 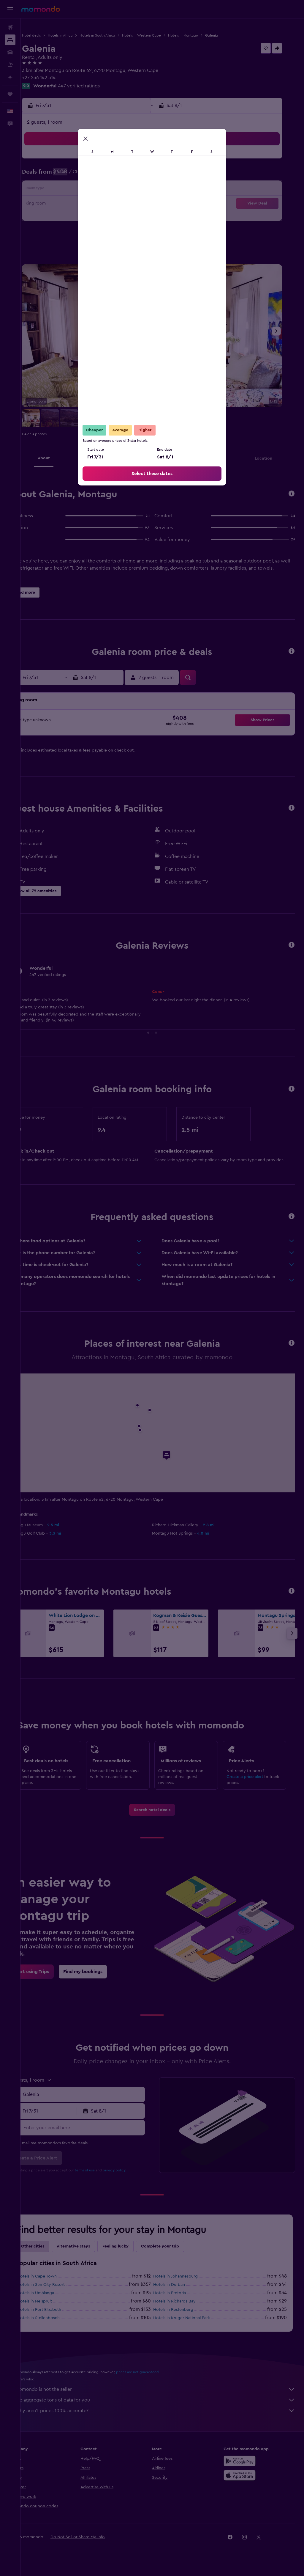 I want to click on 12 [button], so click(x=57, y=189).